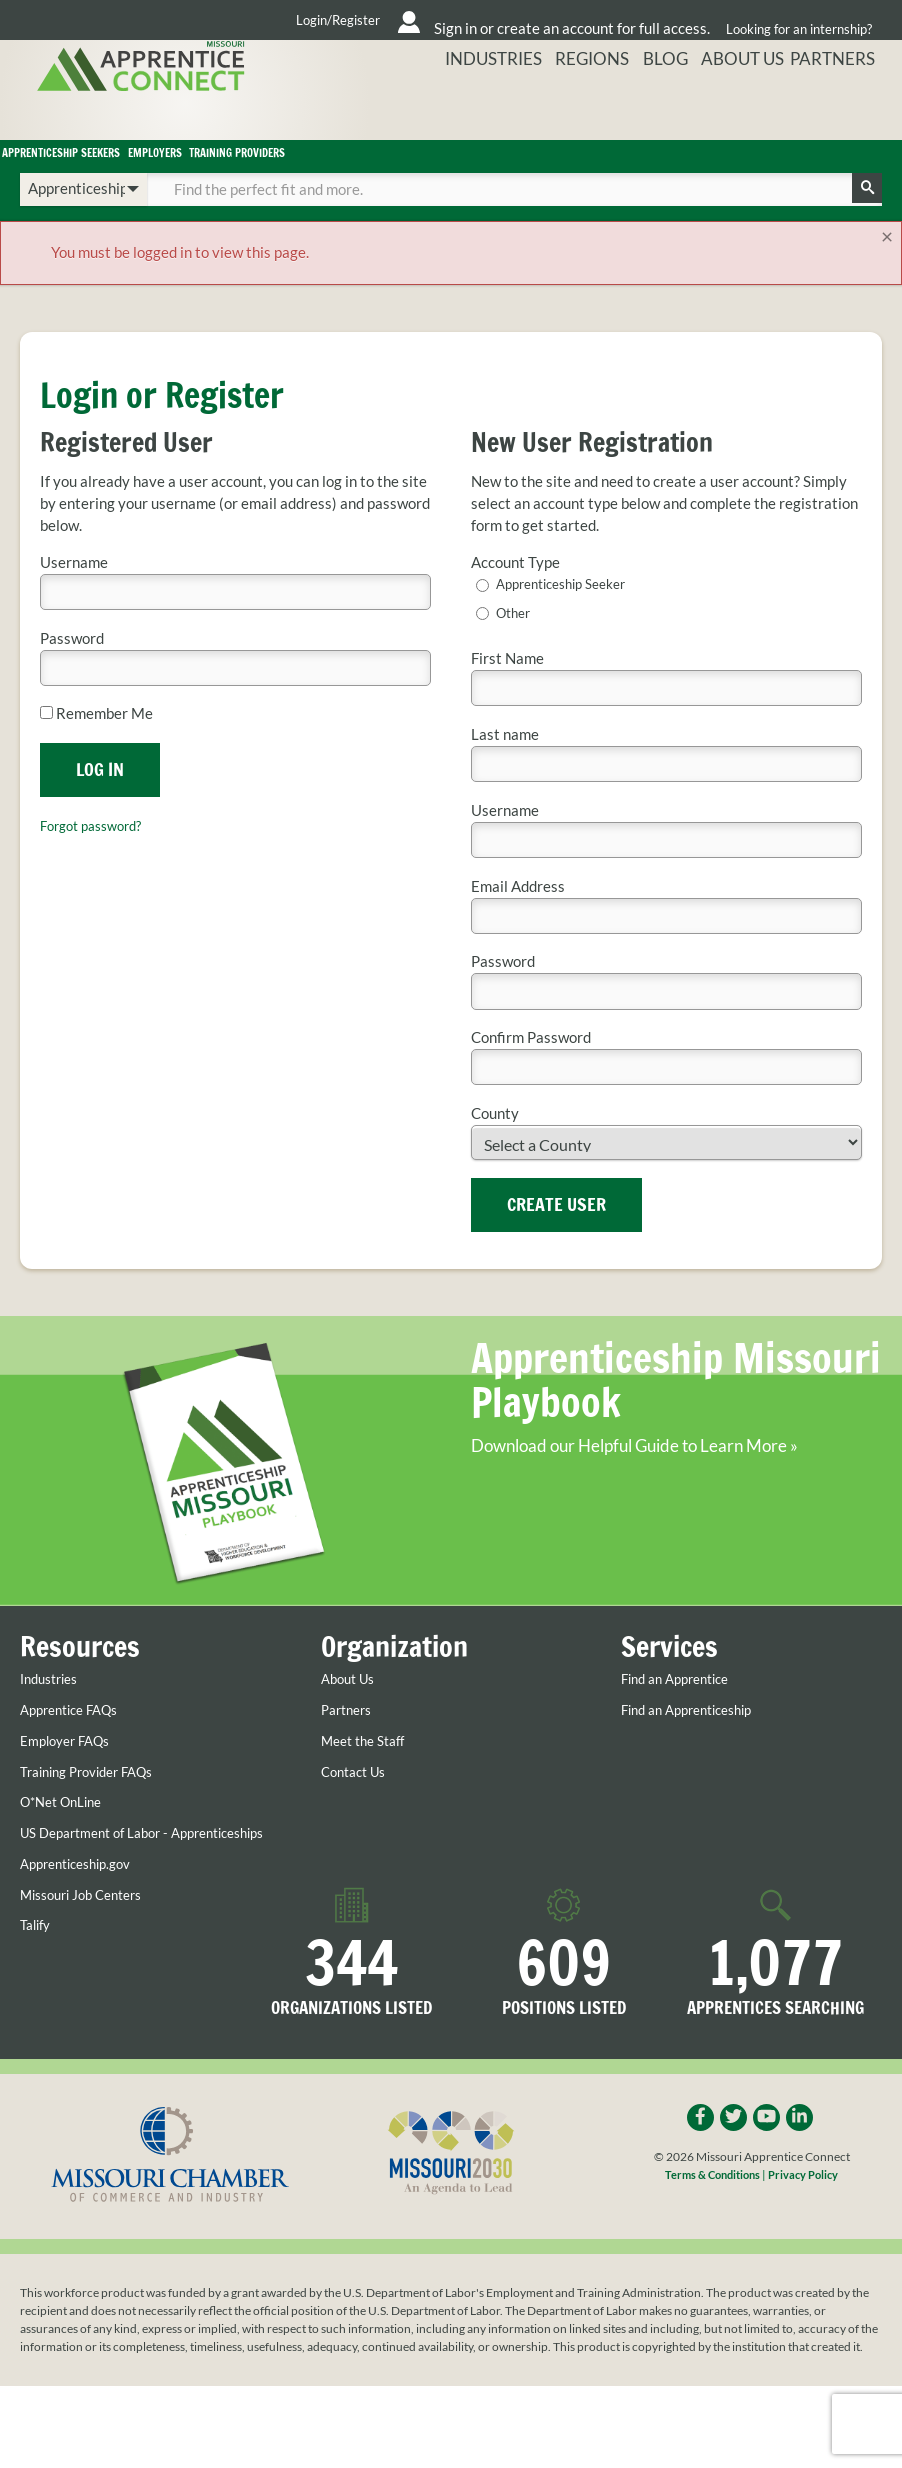 Image resolution: width=902 pixels, height=2468 pixels. I want to click on Create User, so click(556, 1231).